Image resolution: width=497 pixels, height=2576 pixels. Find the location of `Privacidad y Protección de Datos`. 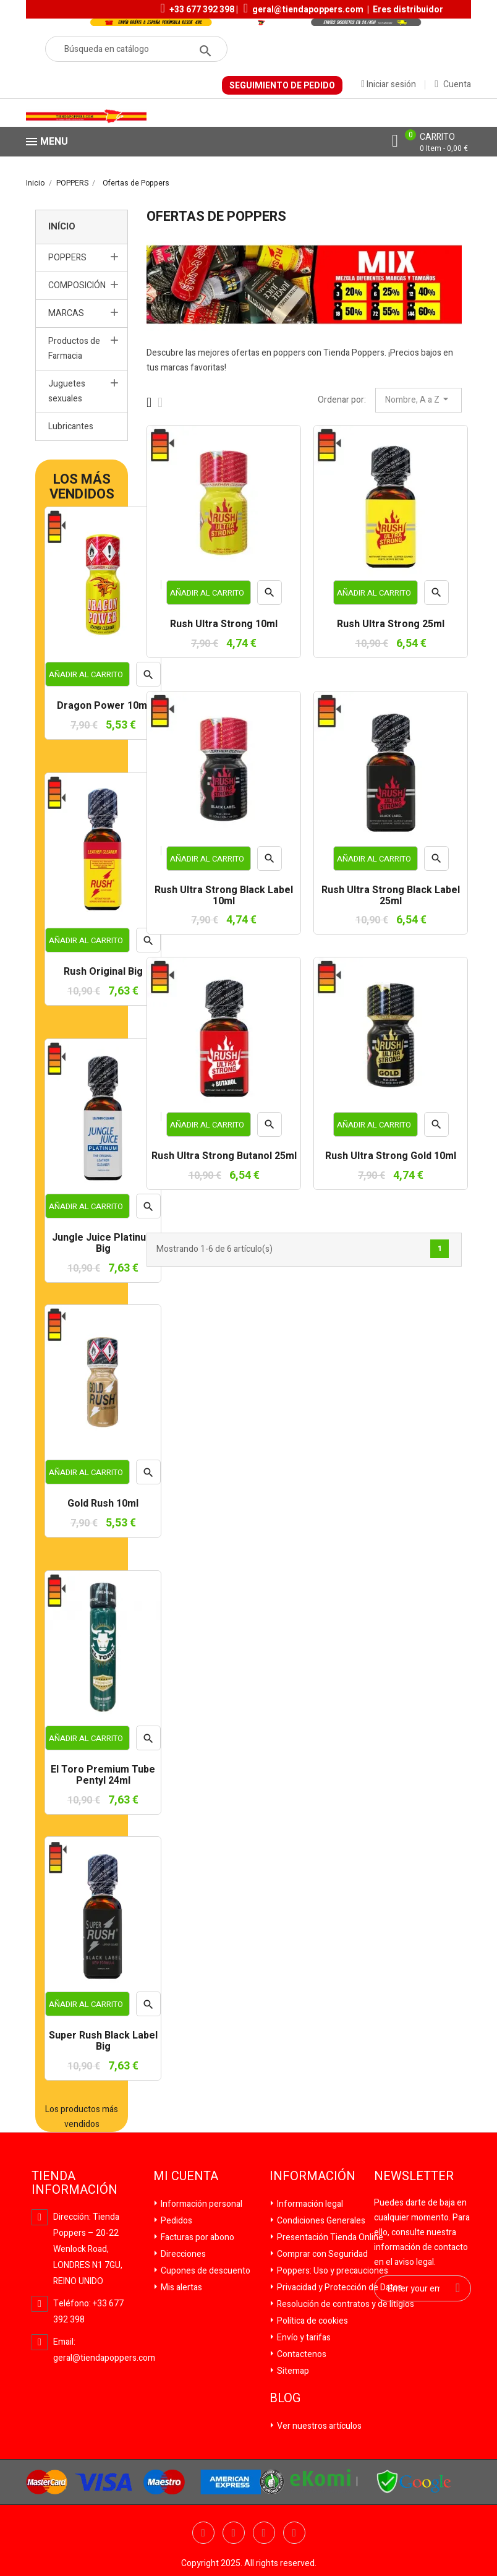

Privacidad y Protección de Datos is located at coordinates (338, 2287).